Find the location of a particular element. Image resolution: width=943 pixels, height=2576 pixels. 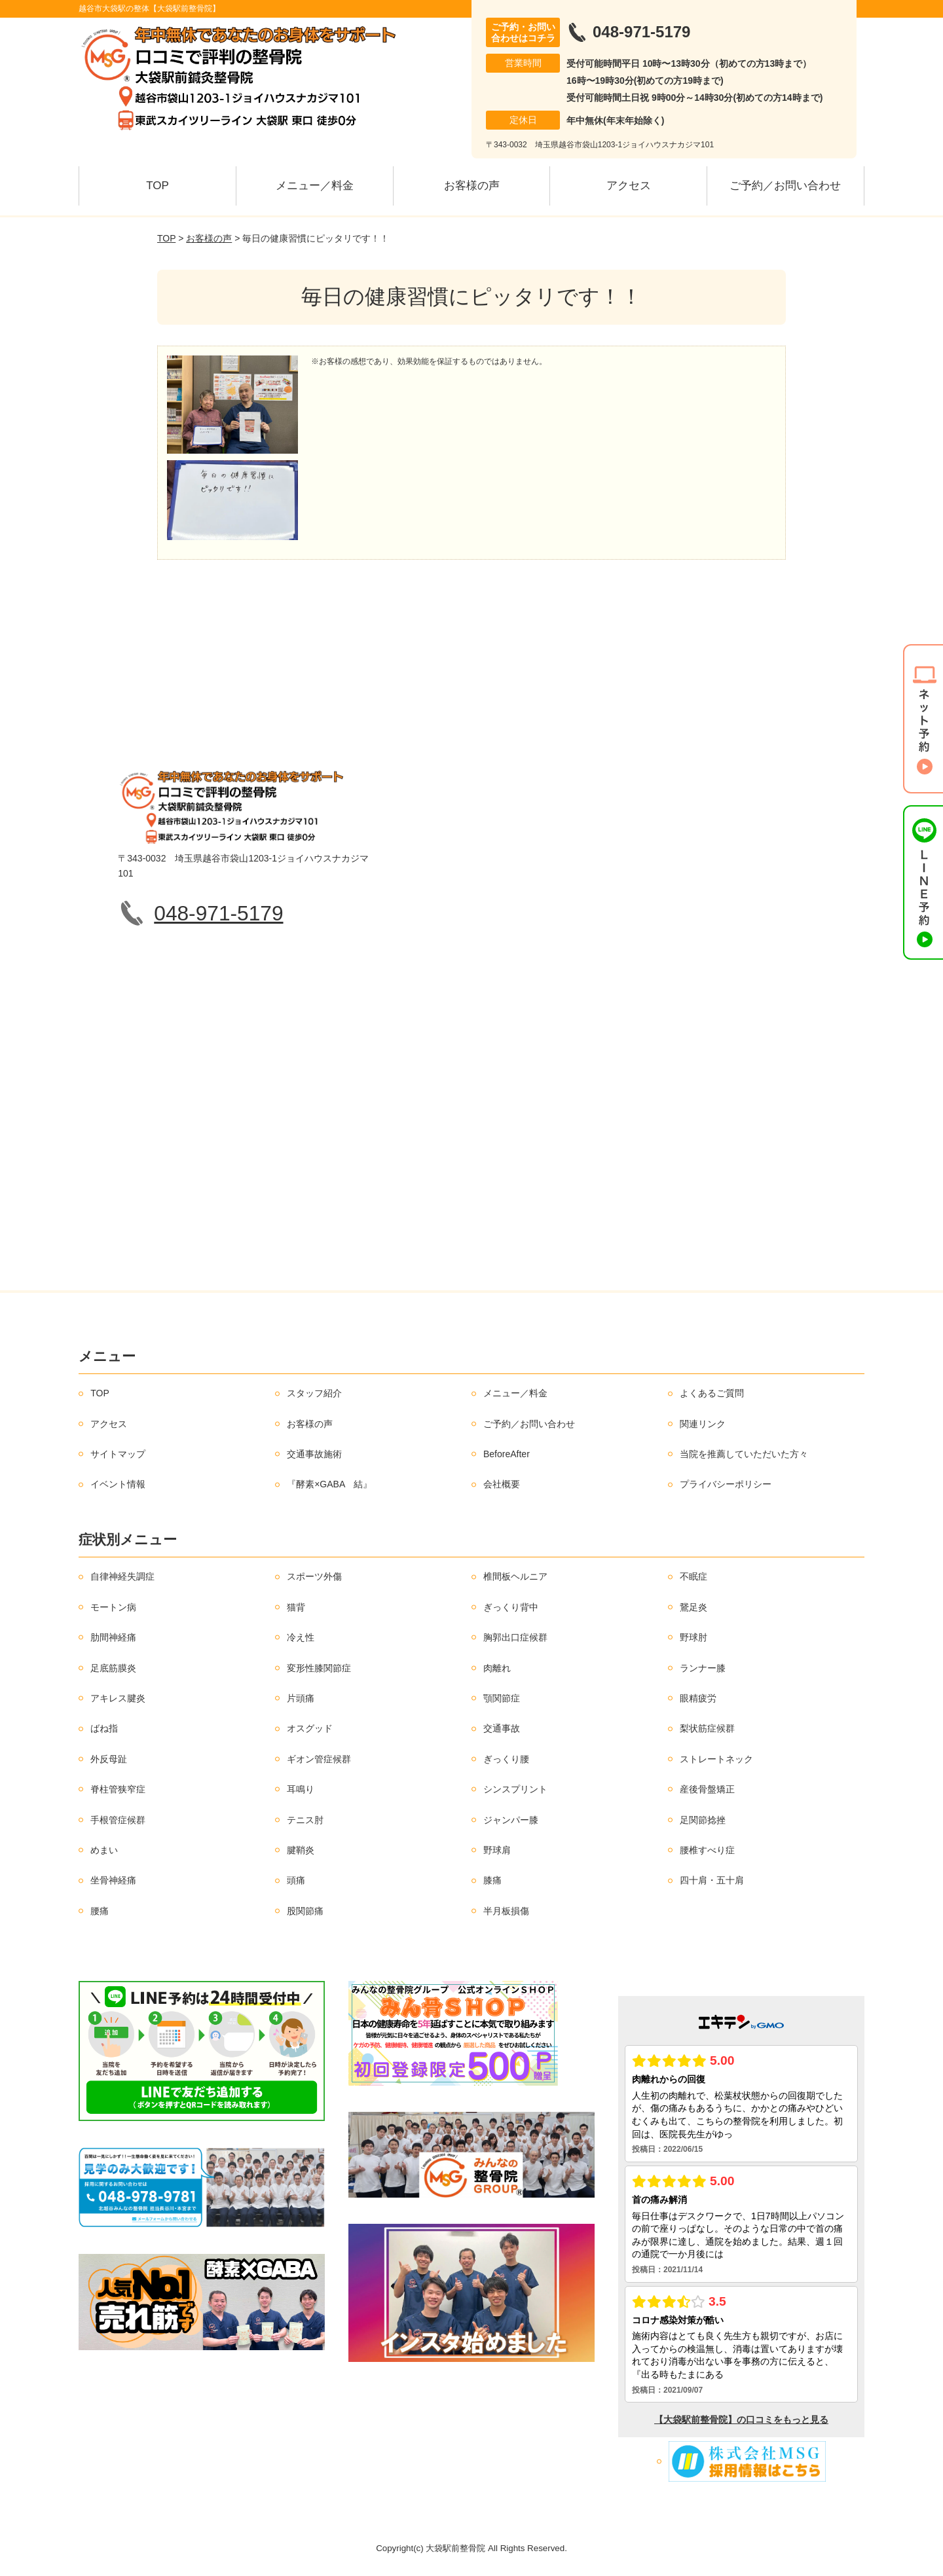

股関節痛 is located at coordinates (305, 1911).